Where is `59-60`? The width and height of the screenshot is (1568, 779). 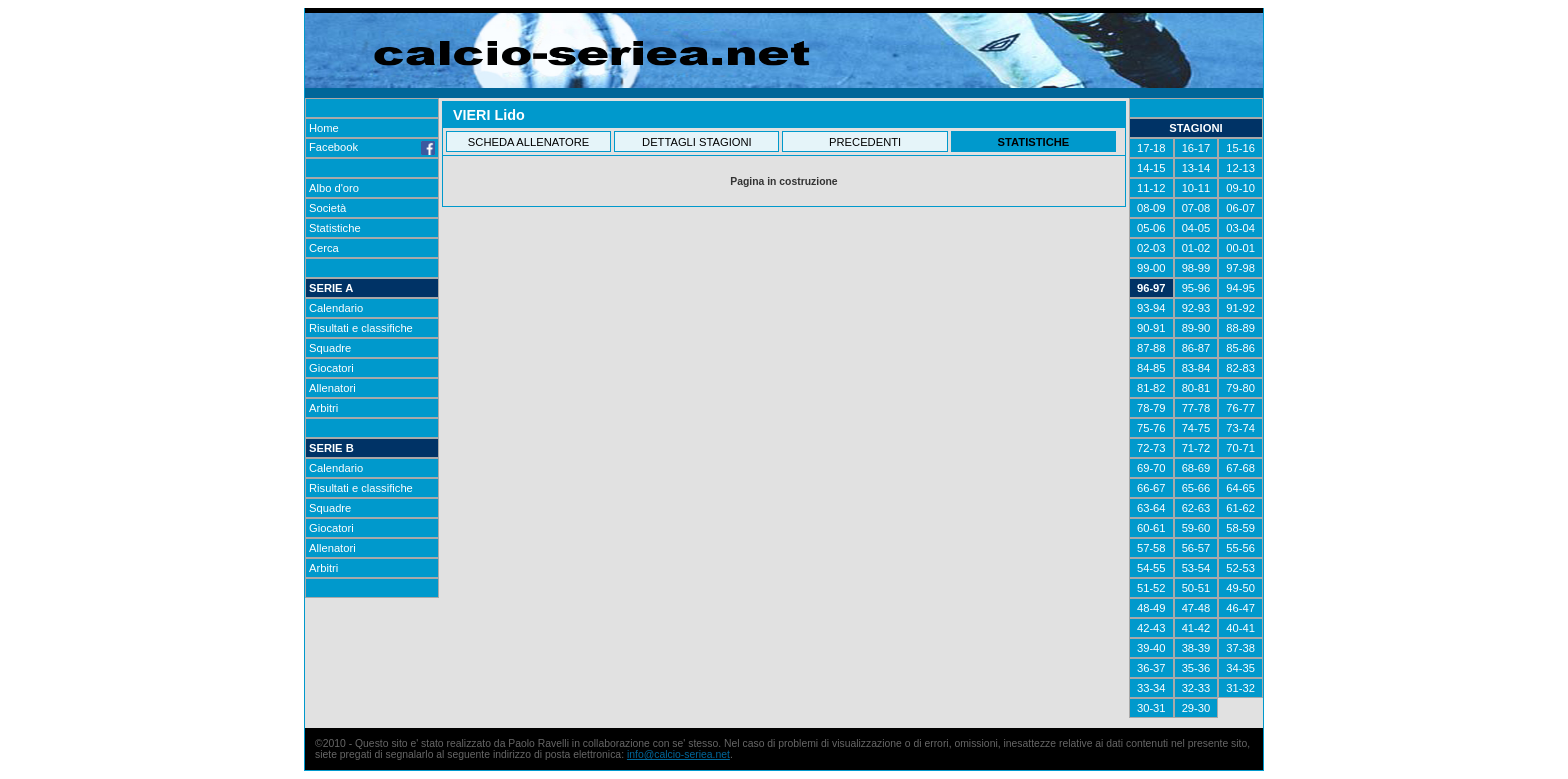
59-60 is located at coordinates (1196, 528).